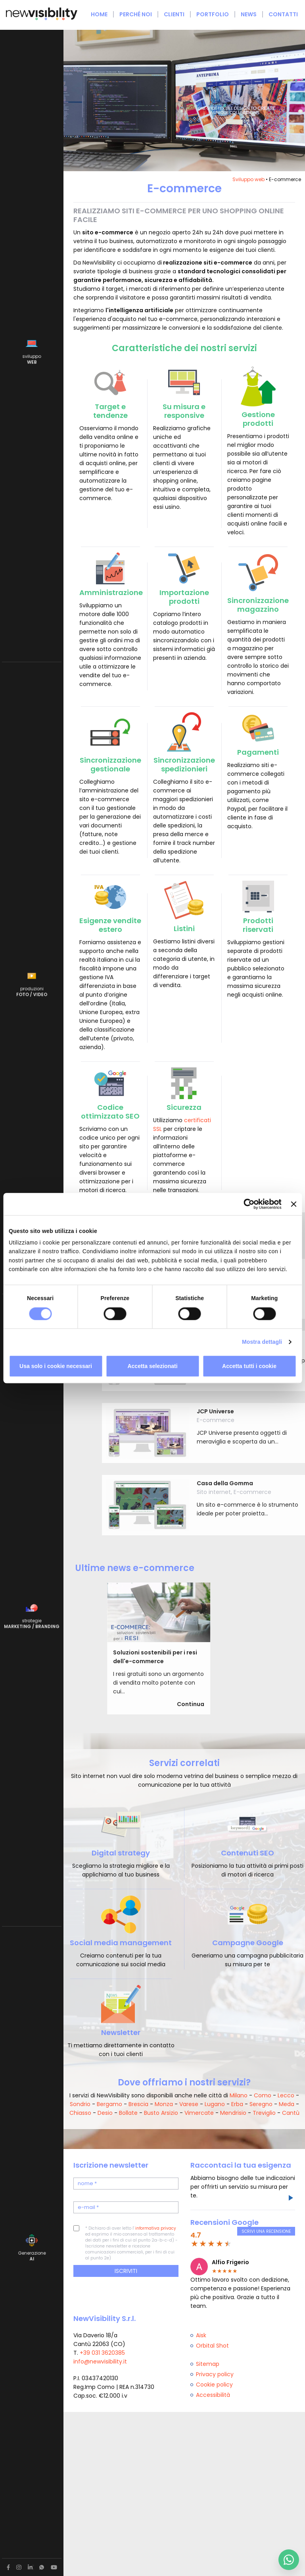 The width and height of the screenshot is (305, 2576). What do you see at coordinates (237, 2104) in the screenshot?
I see `Erba` at bounding box center [237, 2104].